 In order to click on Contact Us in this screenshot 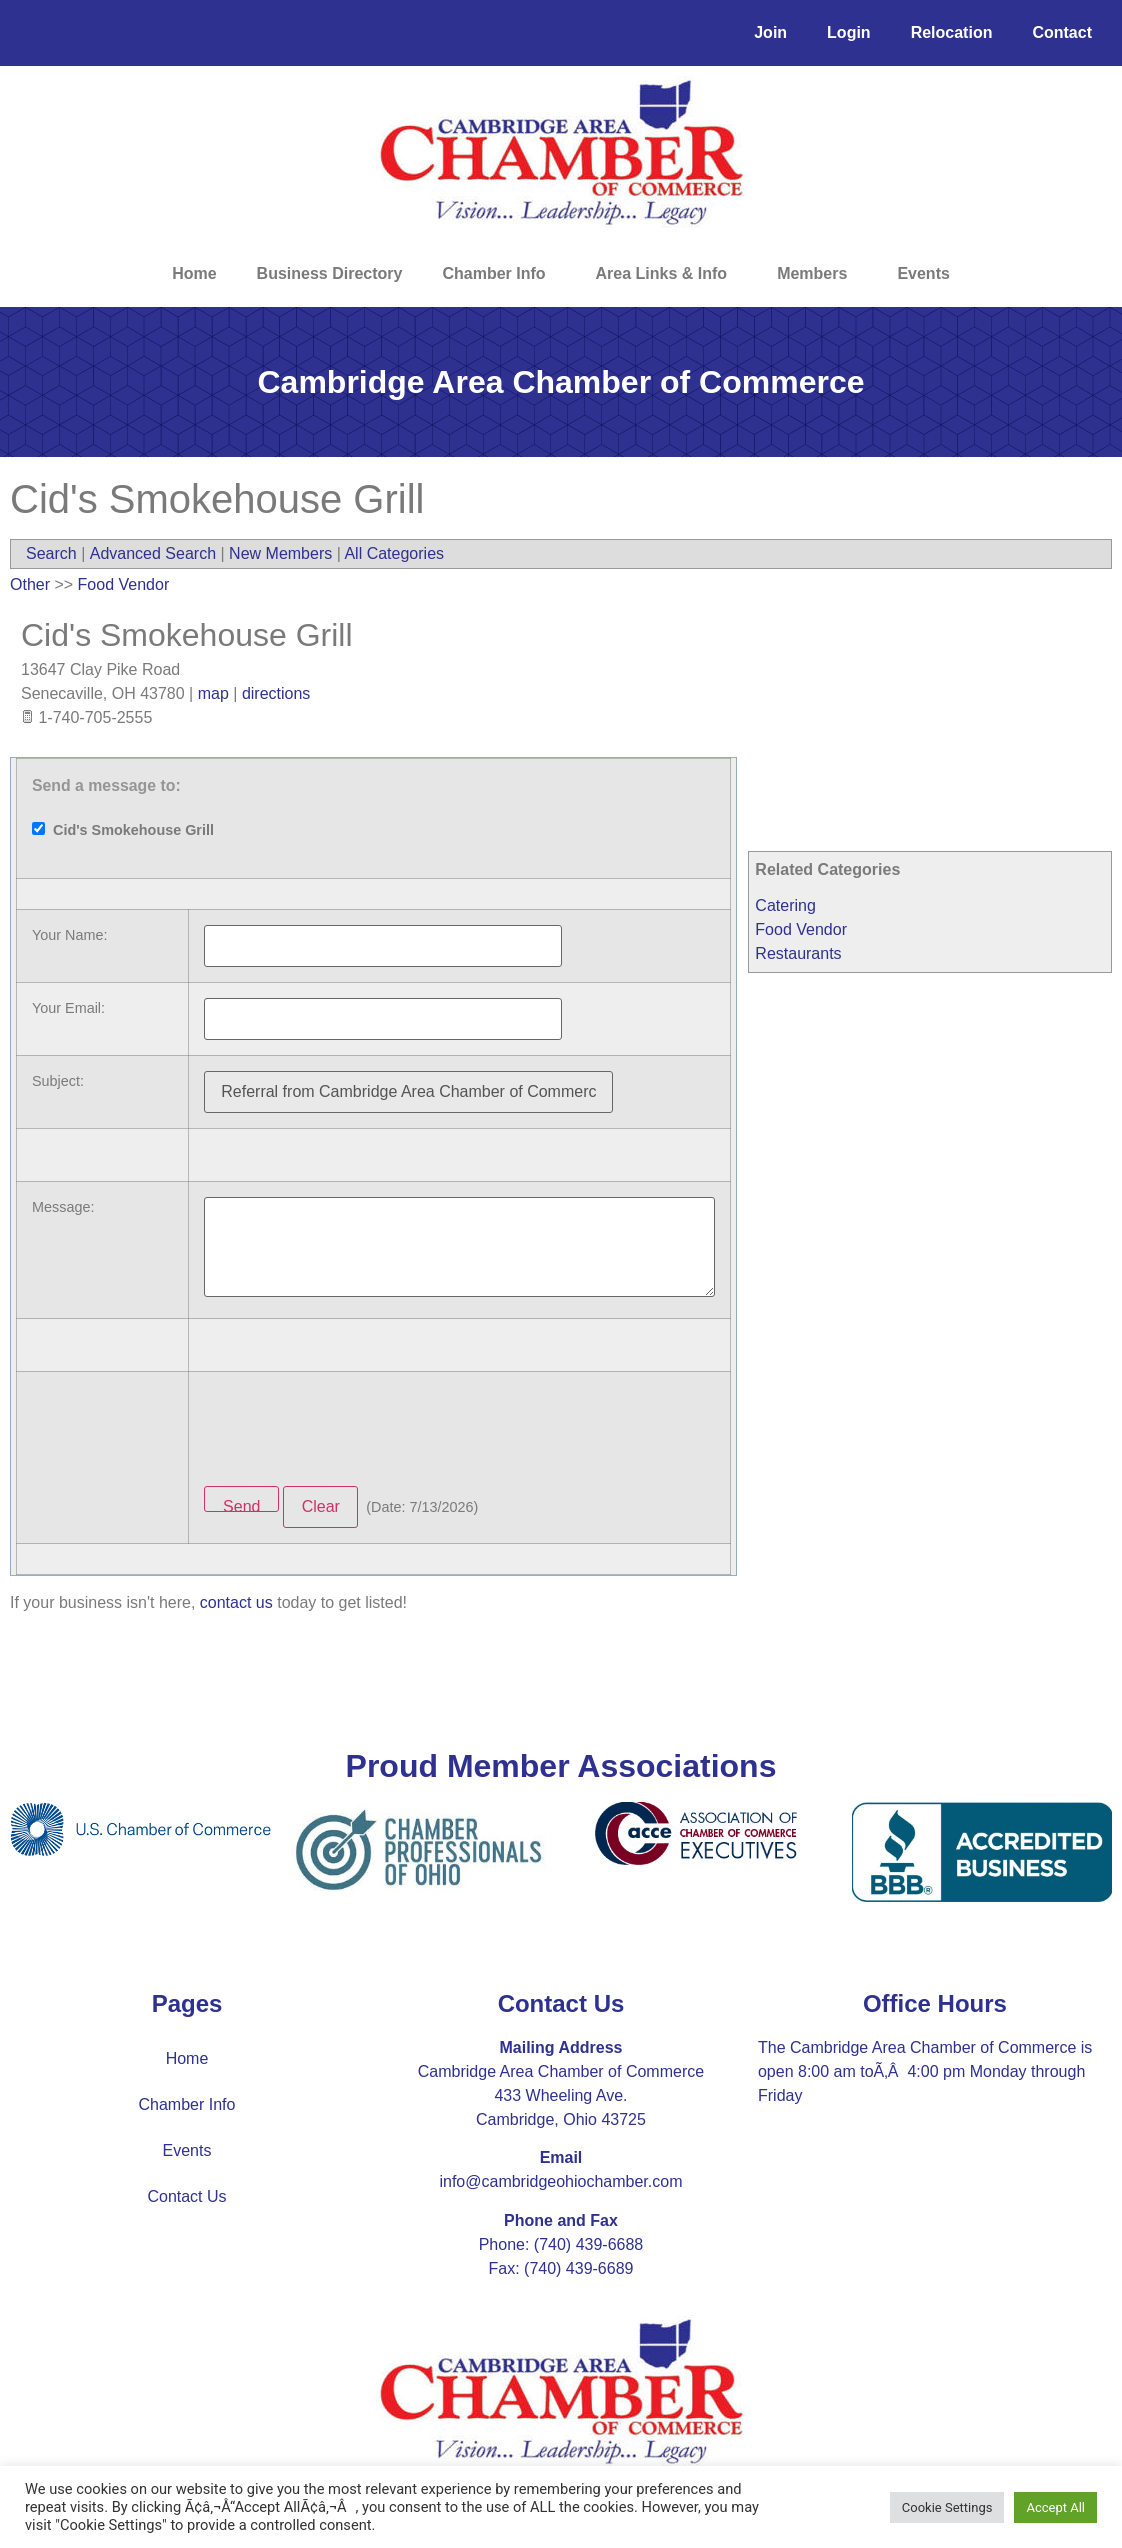, I will do `click(186, 2196)`.